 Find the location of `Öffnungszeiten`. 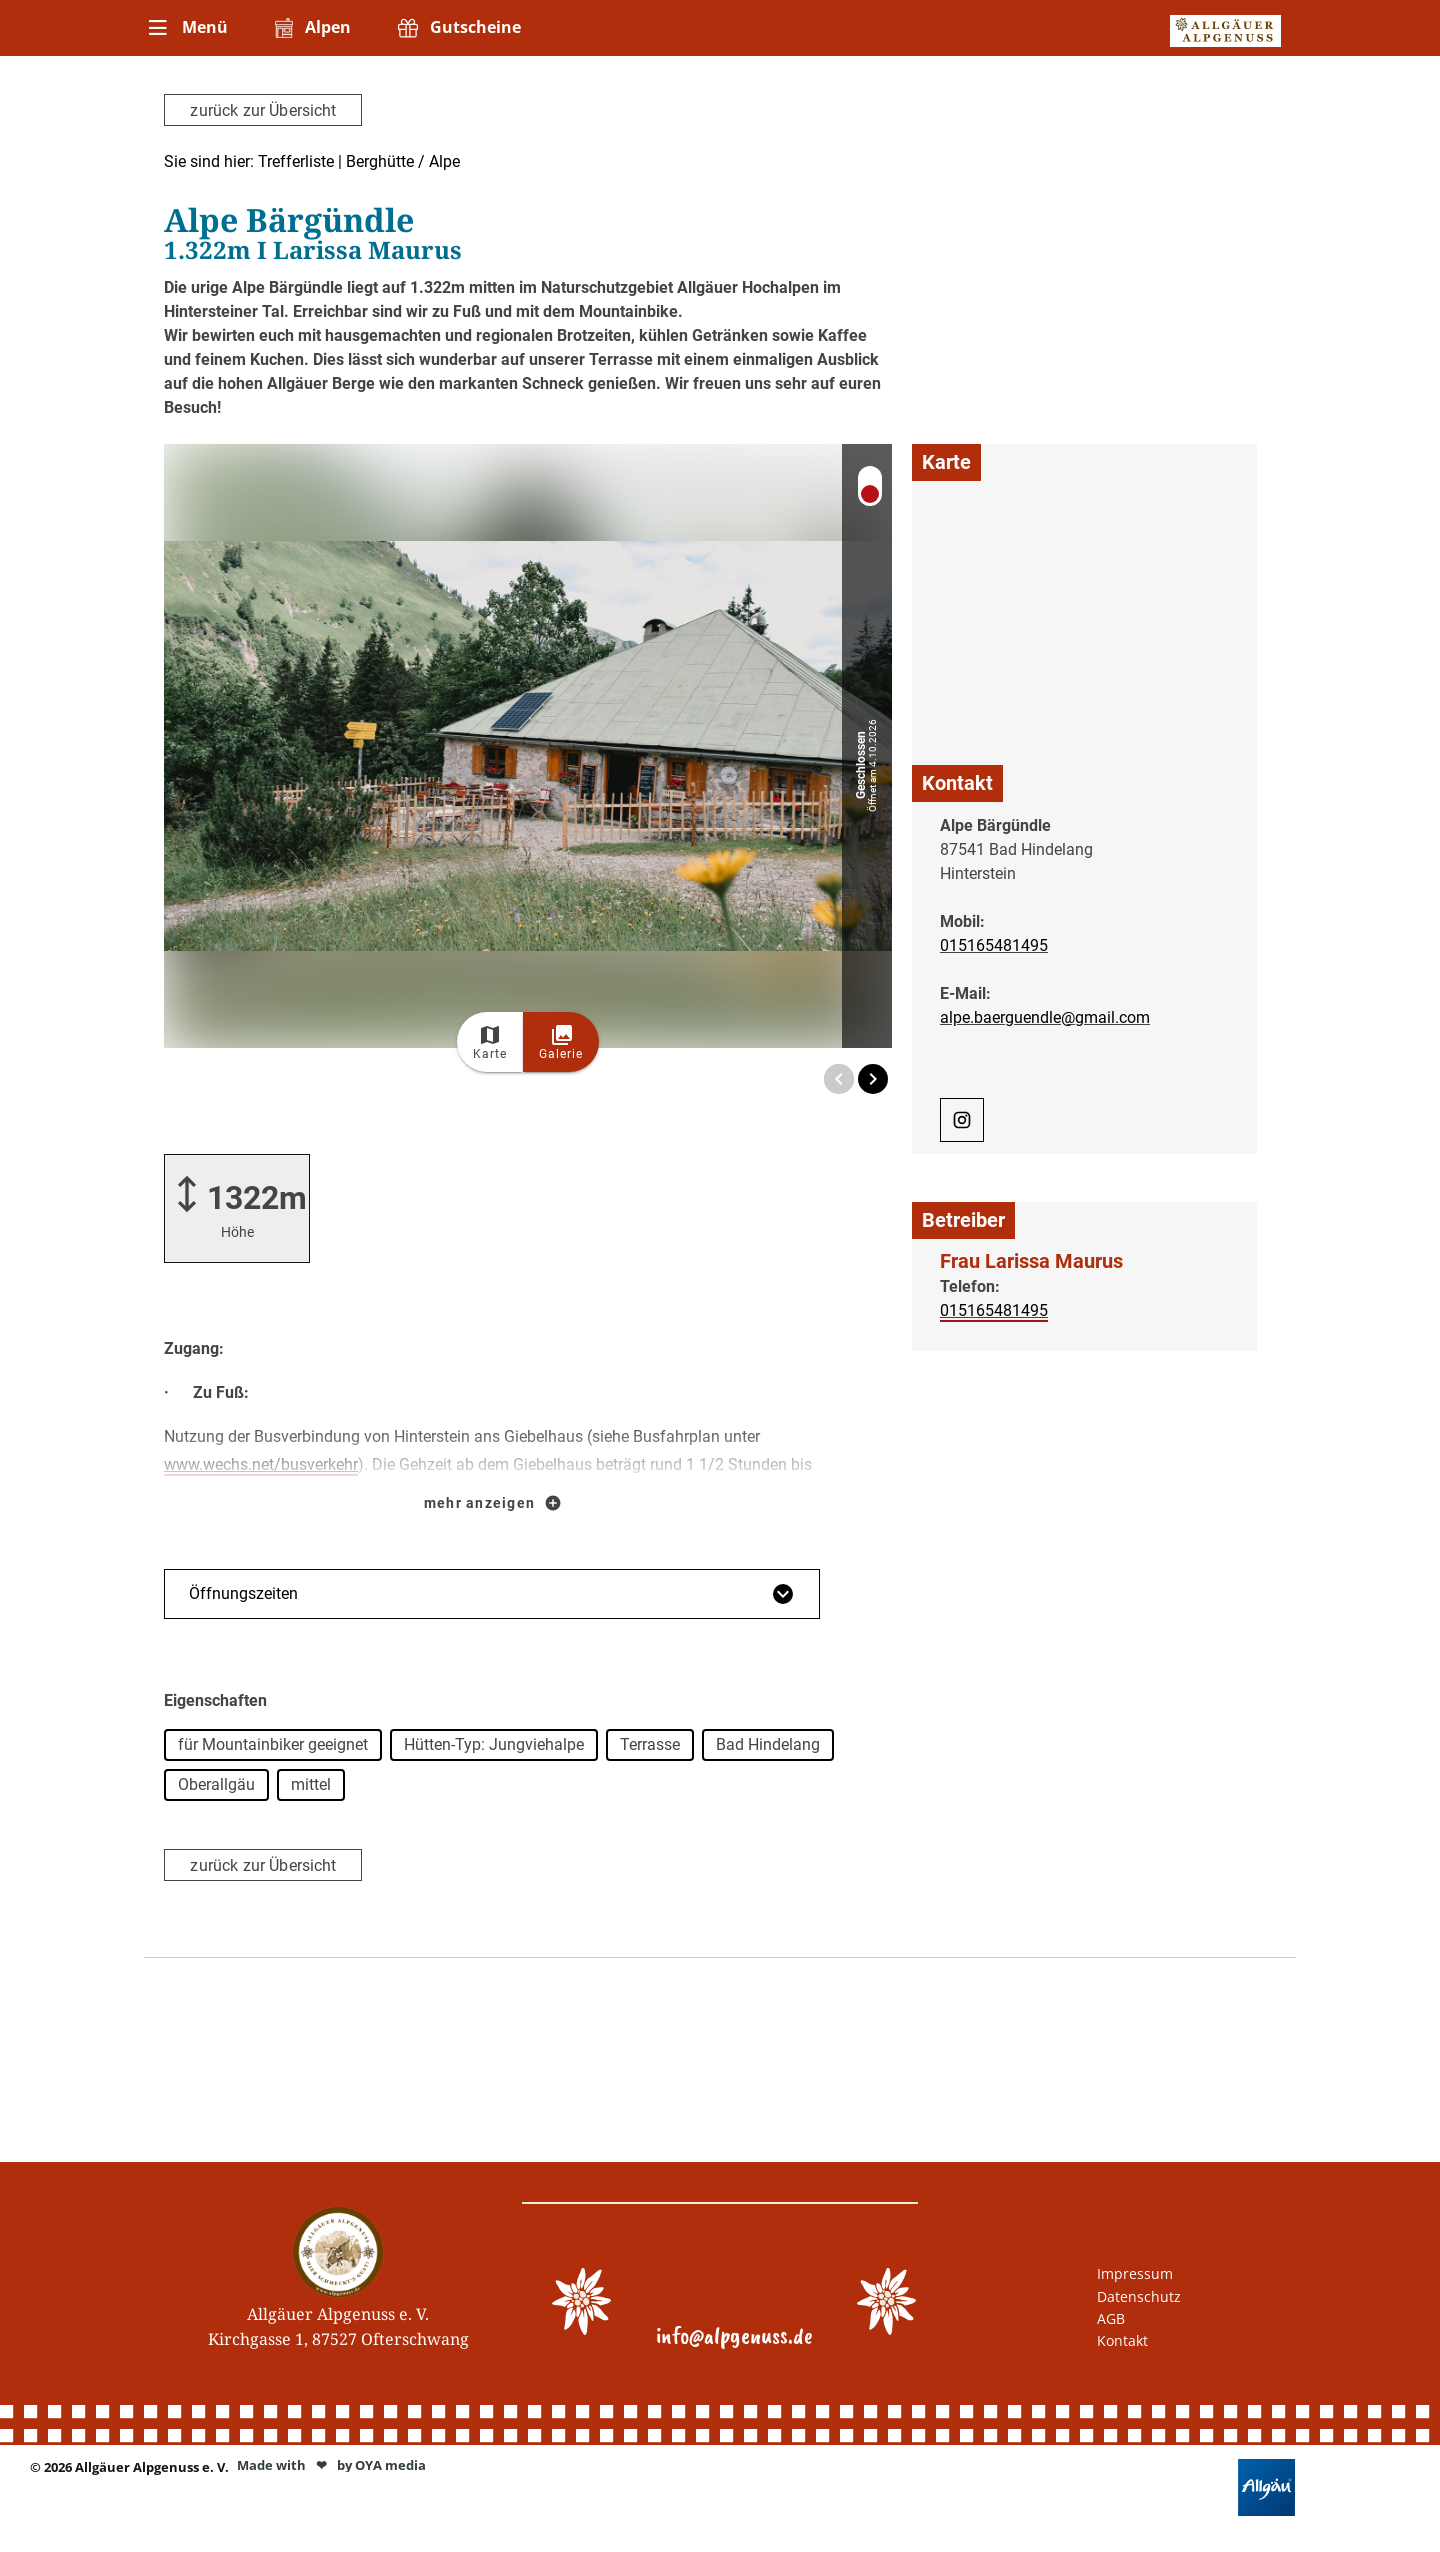

Öffnungszeiten is located at coordinates (492, 1594).